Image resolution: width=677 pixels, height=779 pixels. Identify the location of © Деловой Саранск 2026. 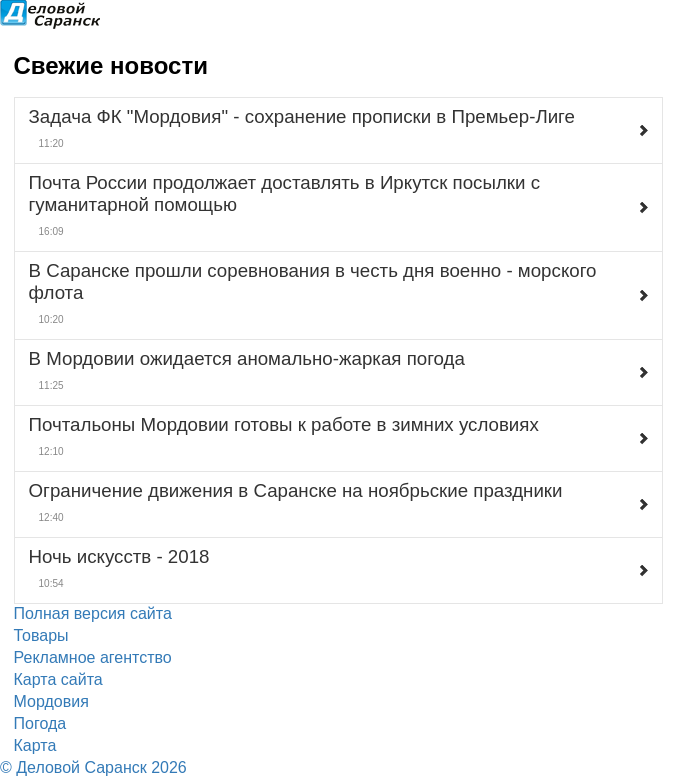
(93, 767).